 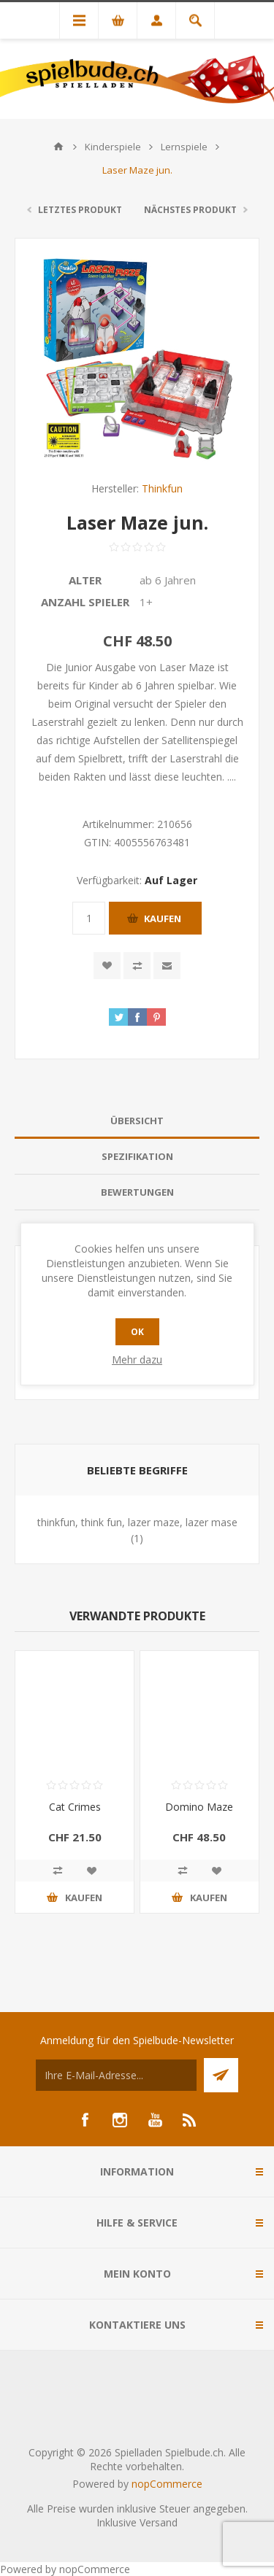 I want to click on [Facebook], so click(x=84, y=2120).